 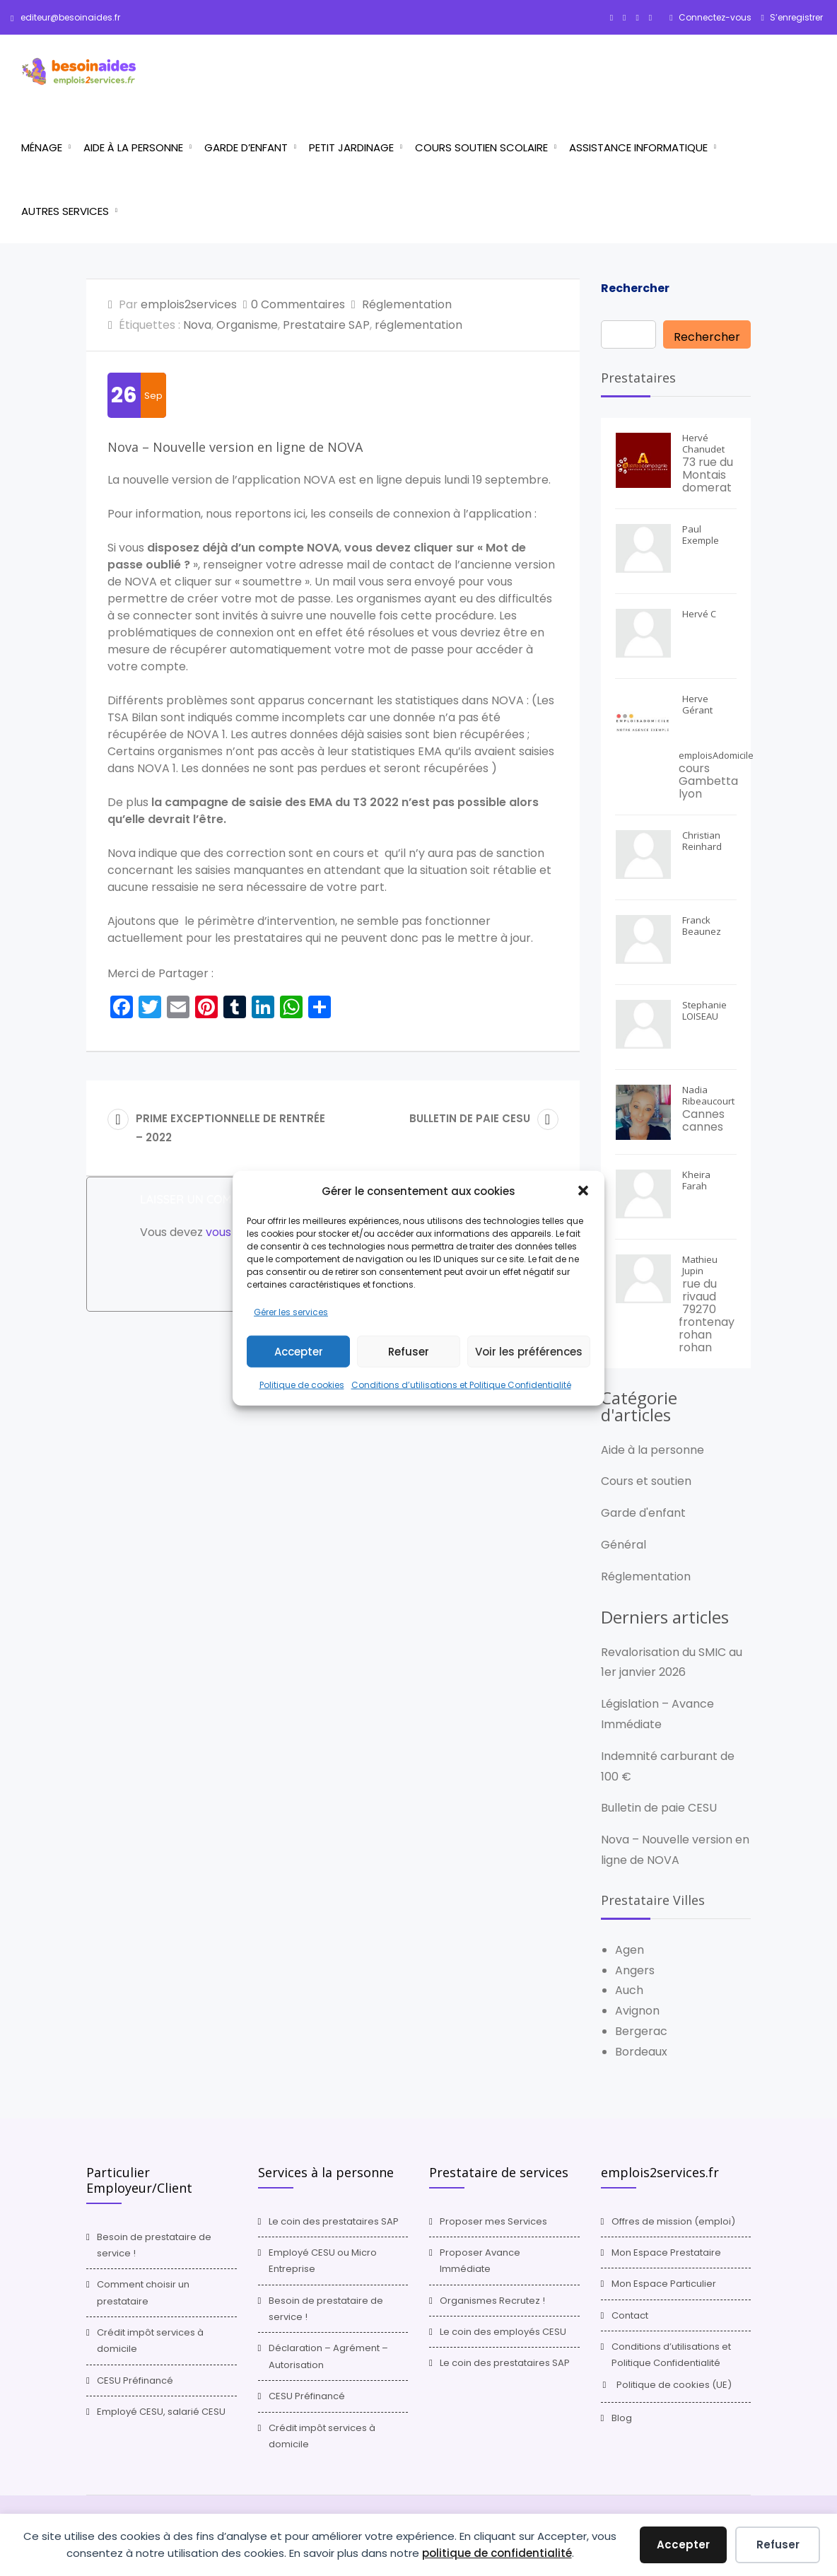 What do you see at coordinates (702, 841) in the screenshot?
I see `Christian Reinhard` at bounding box center [702, 841].